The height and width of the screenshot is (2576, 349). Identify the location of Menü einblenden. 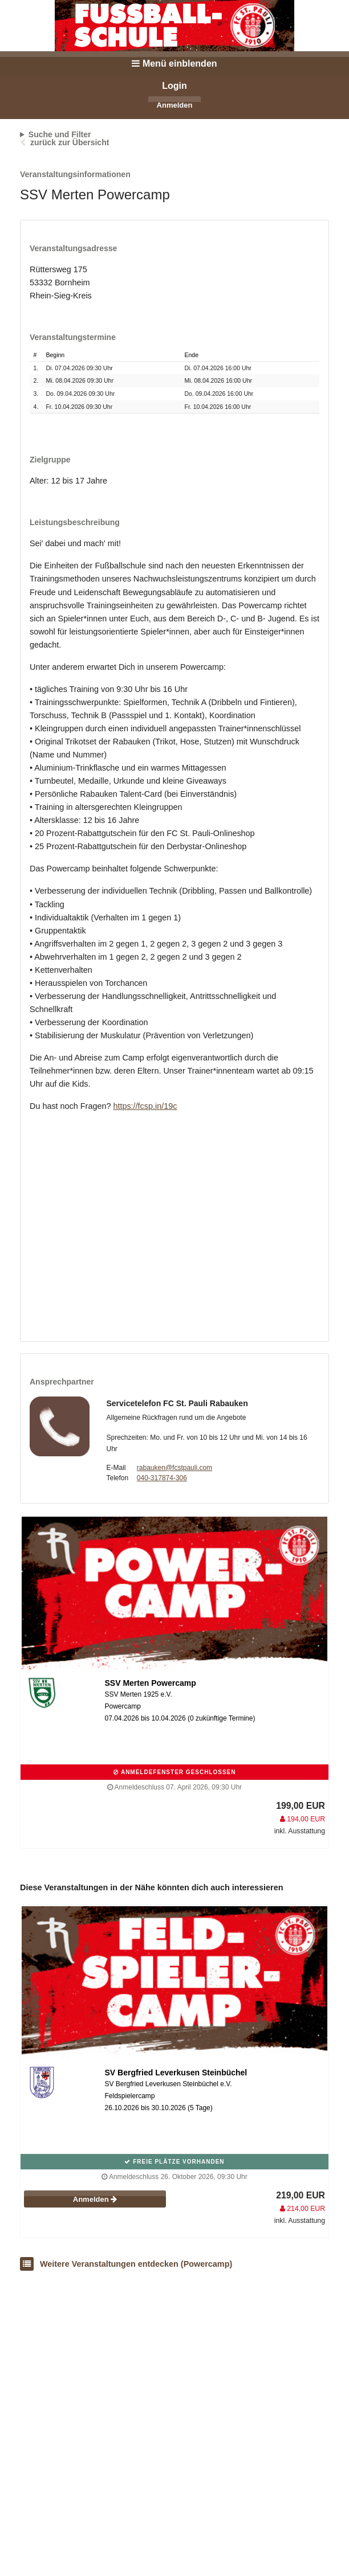
(174, 63).